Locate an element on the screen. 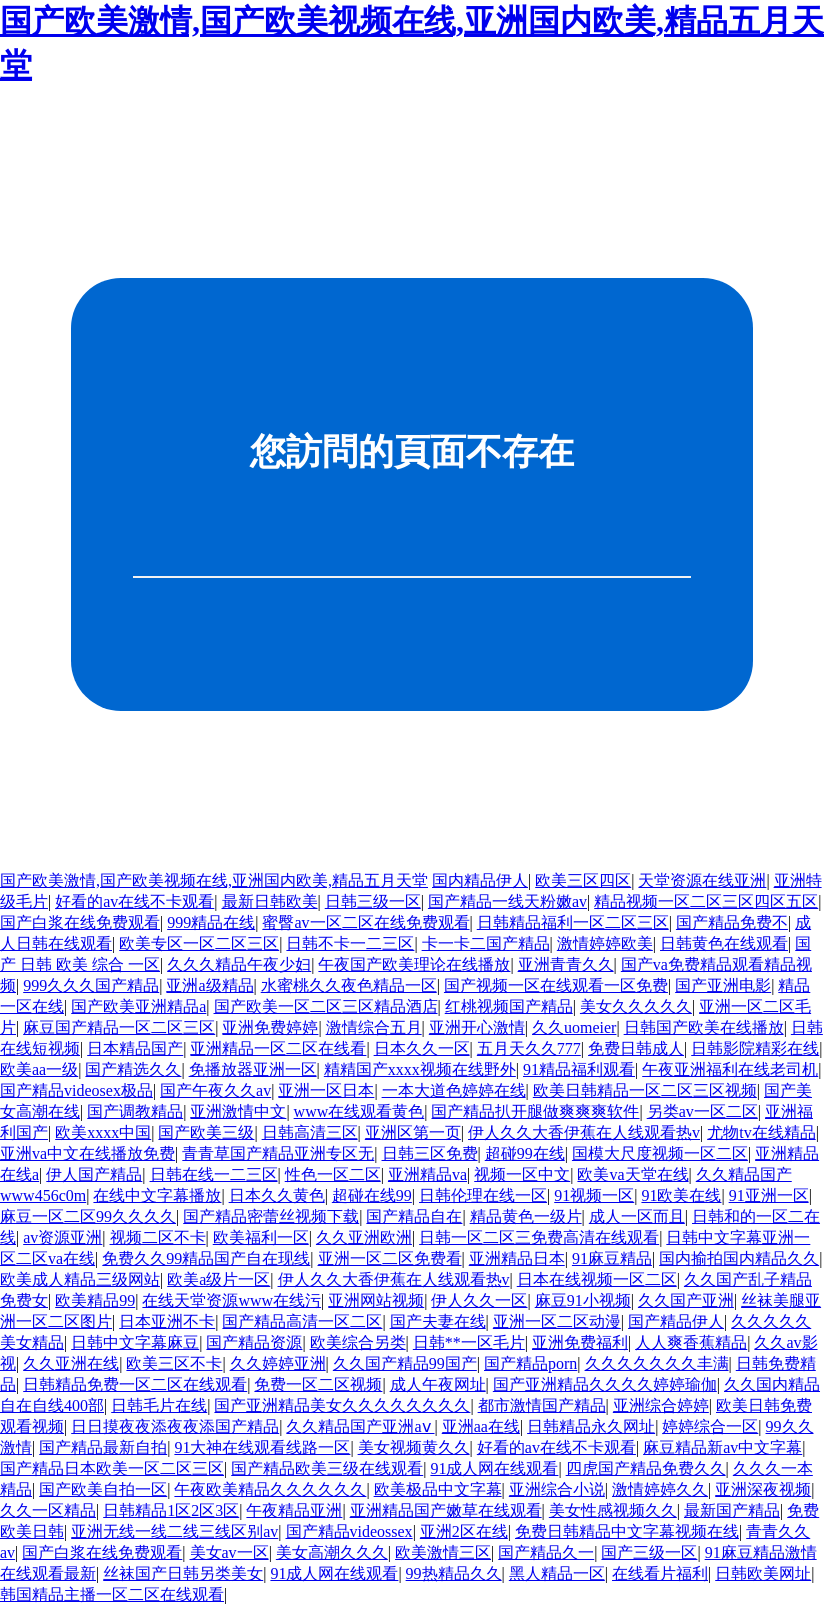 The height and width of the screenshot is (1606, 824). 国产欧美三级 is located at coordinates (206, 1132).